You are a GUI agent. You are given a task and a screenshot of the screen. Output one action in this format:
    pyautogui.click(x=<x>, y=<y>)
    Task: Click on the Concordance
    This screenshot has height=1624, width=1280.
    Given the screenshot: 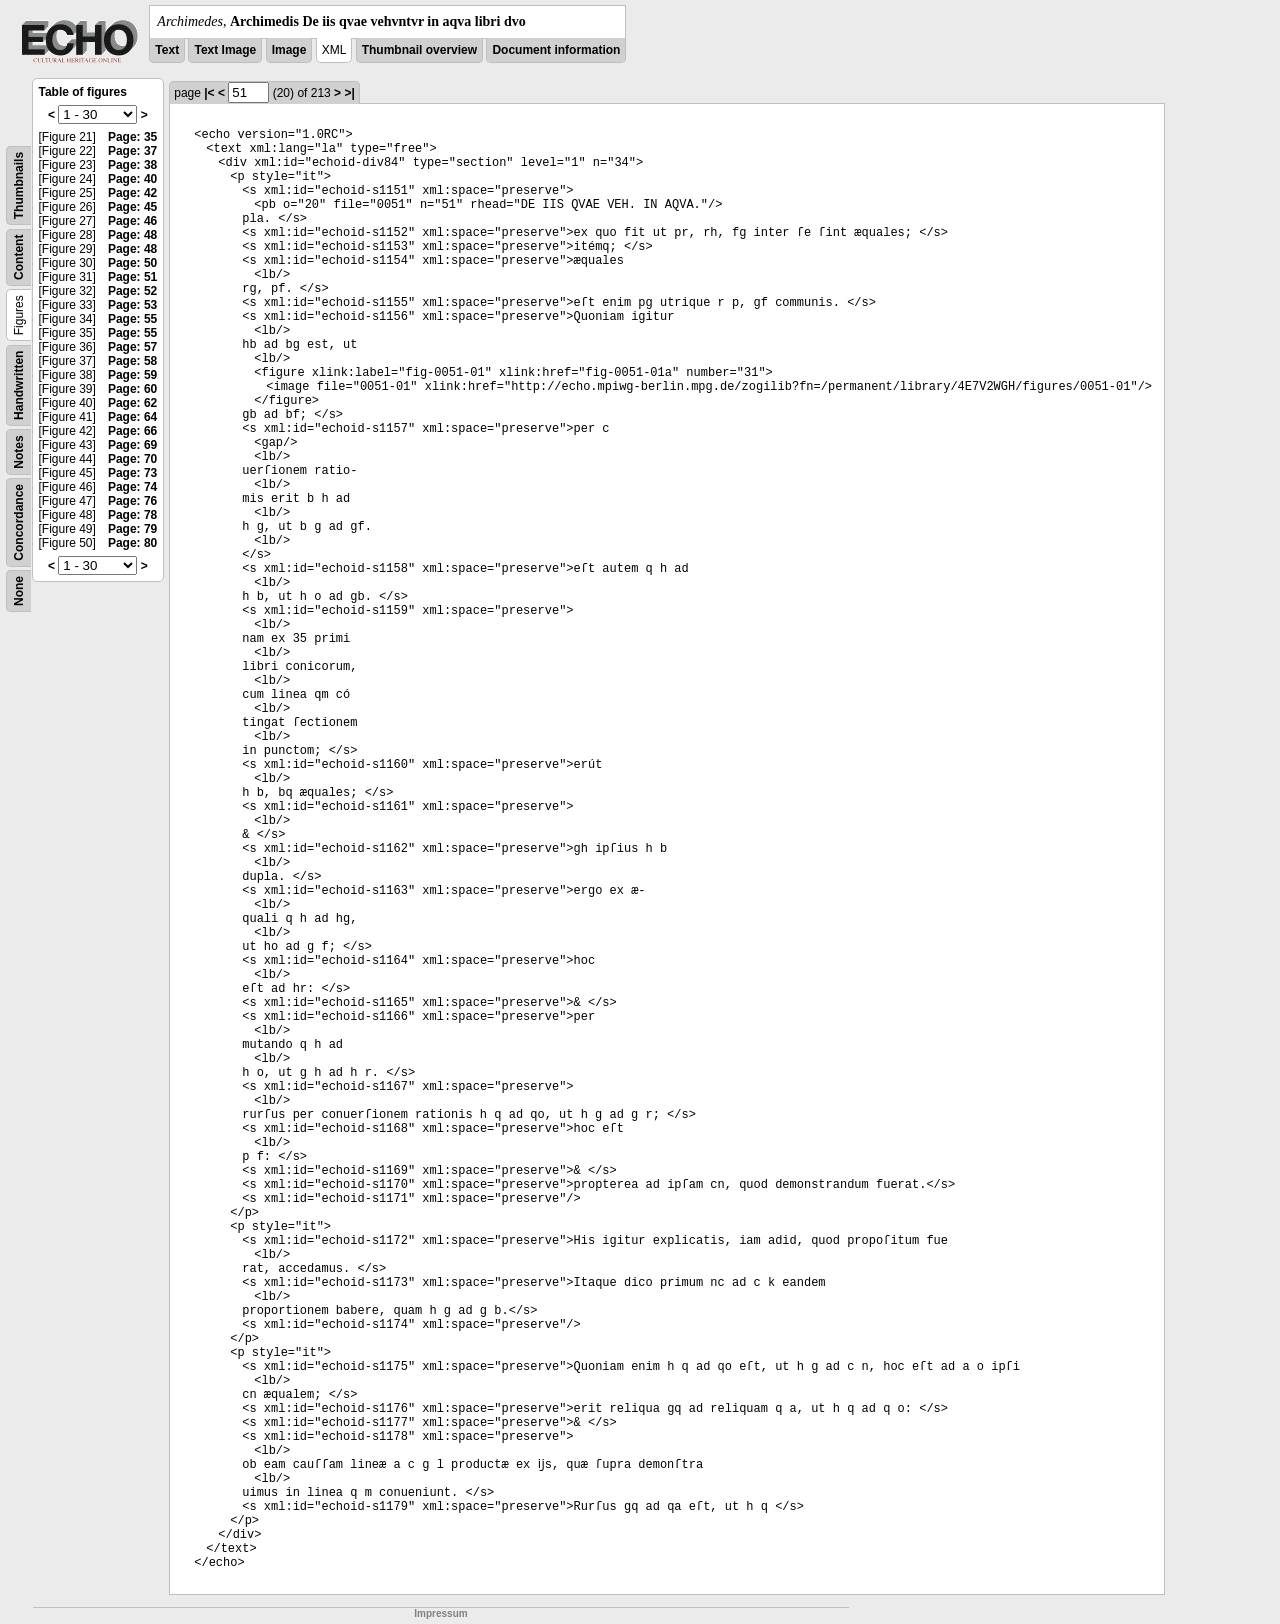 What is the action you would take?
    pyautogui.click(x=19, y=522)
    